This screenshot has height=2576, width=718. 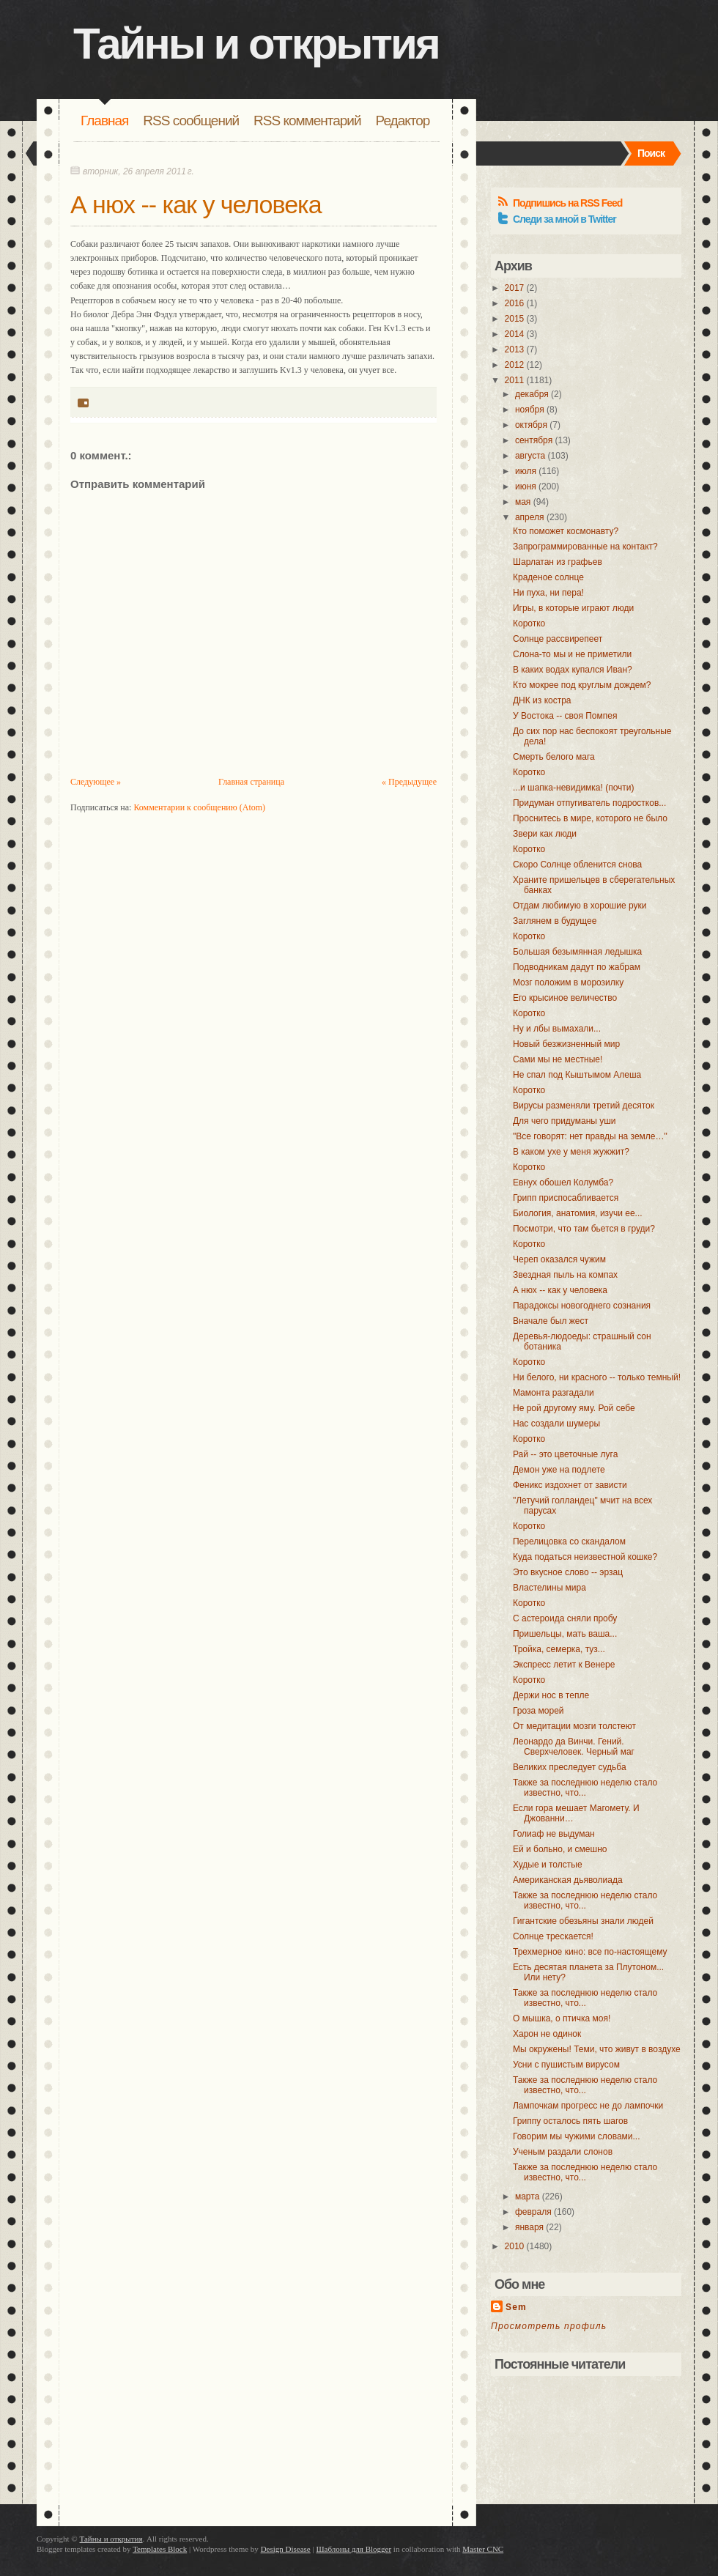 What do you see at coordinates (565, 716) in the screenshot?
I see `У Востока -- своя Помпея` at bounding box center [565, 716].